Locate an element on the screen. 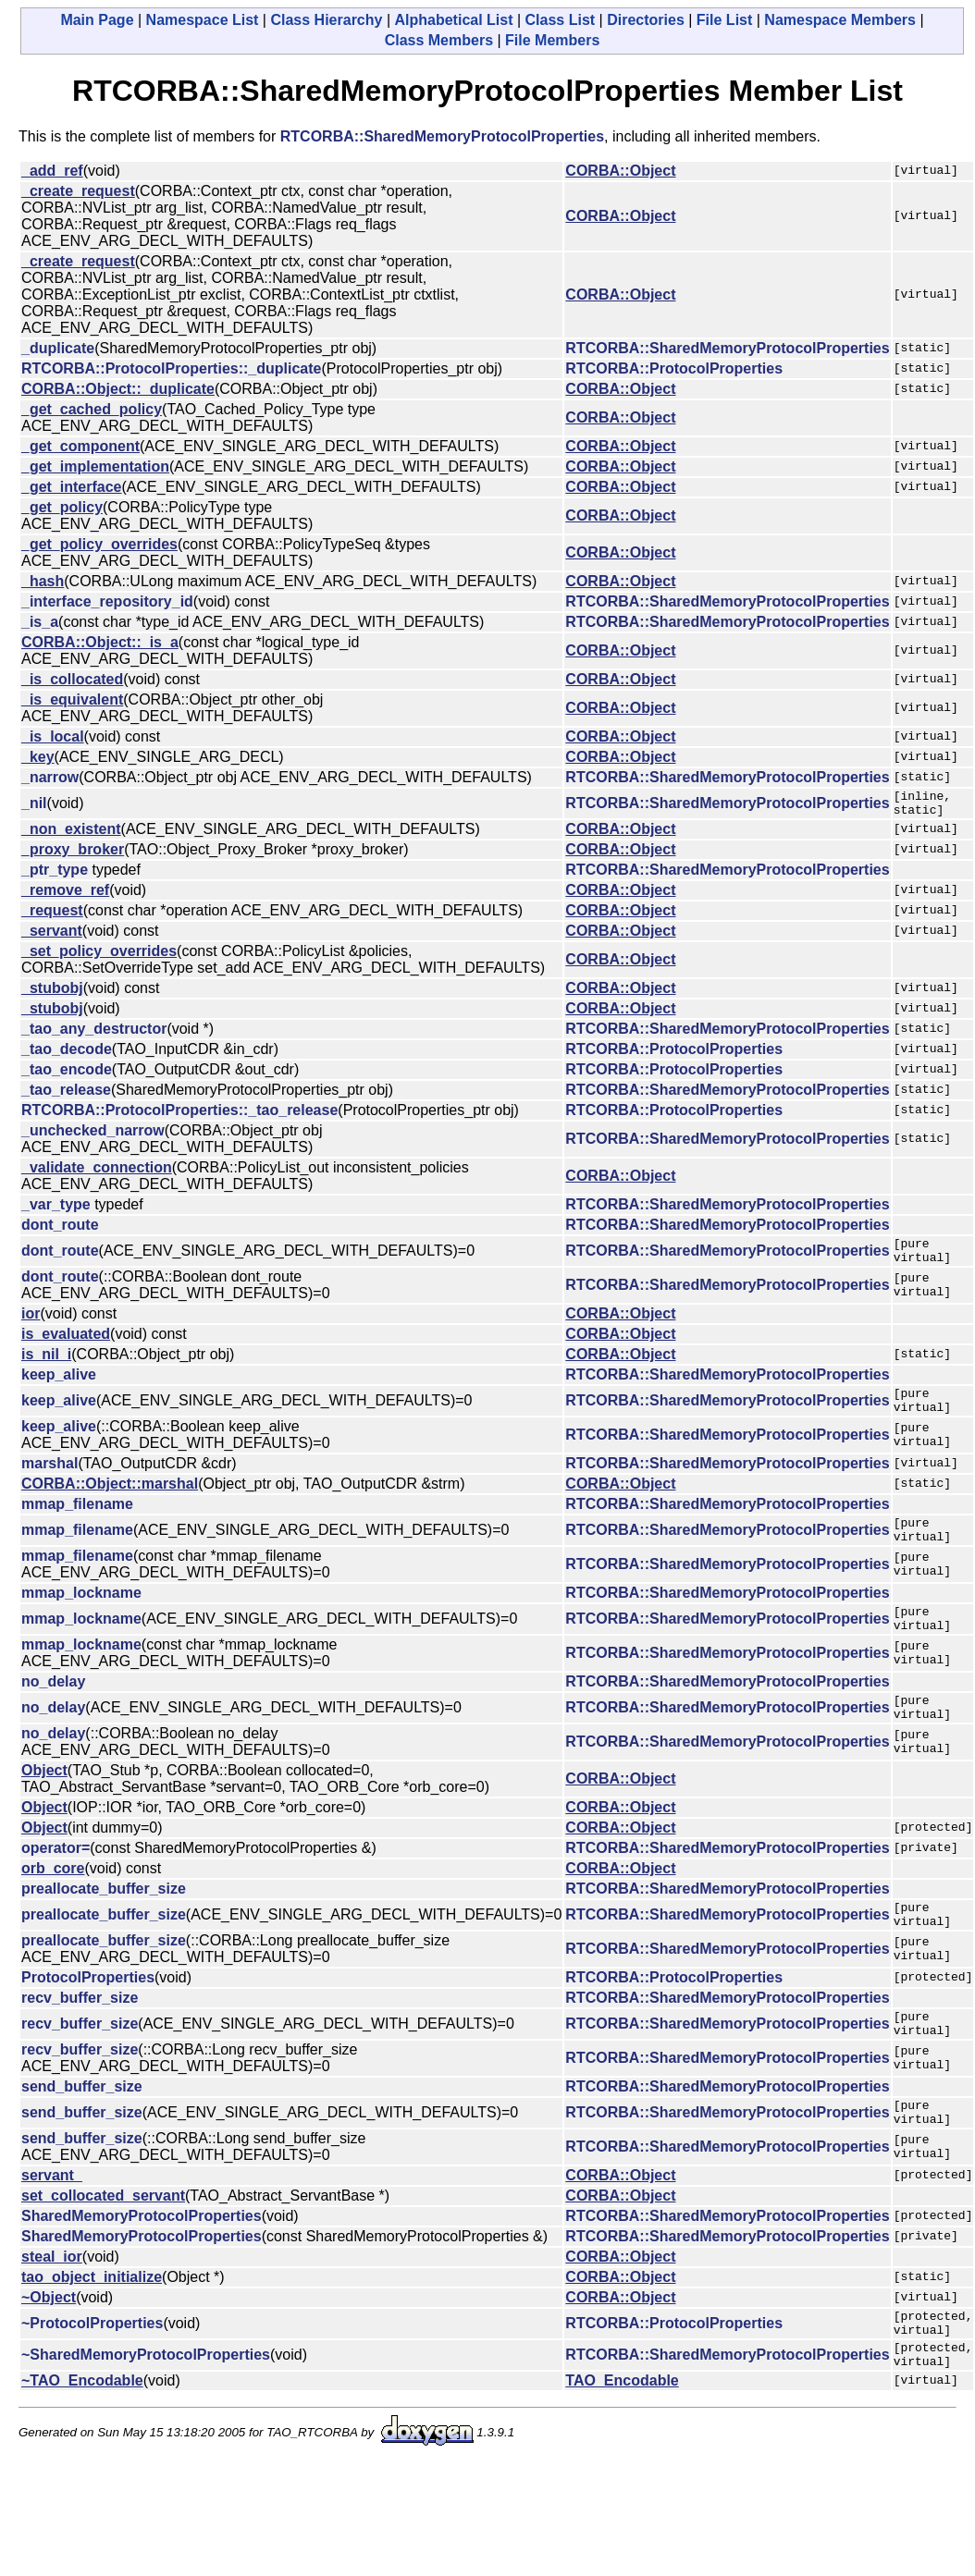 This screenshot has width=975, height=2576. _var_type is located at coordinates (56, 1210).